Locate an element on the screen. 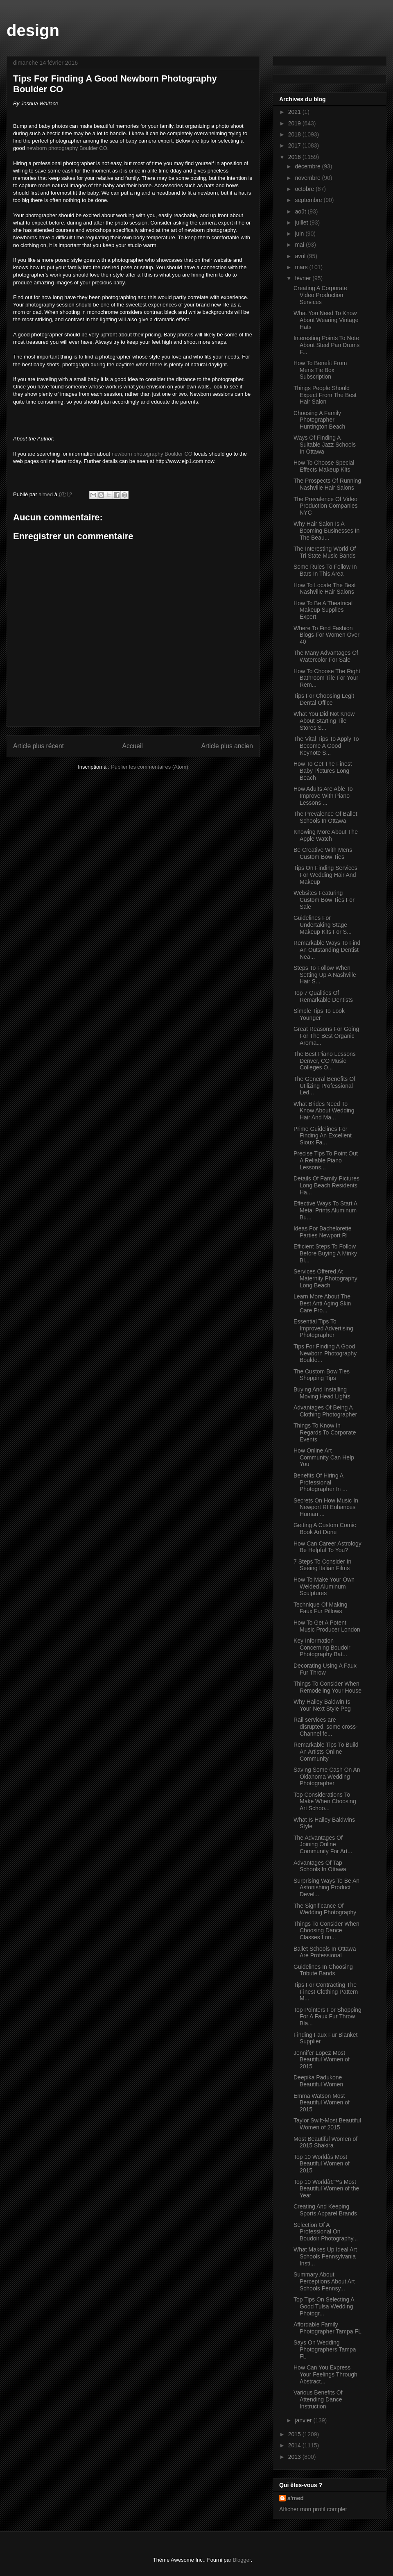 Image resolution: width=393 pixels, height=2576 pixels. novembre is located at coordinates (308, 178).